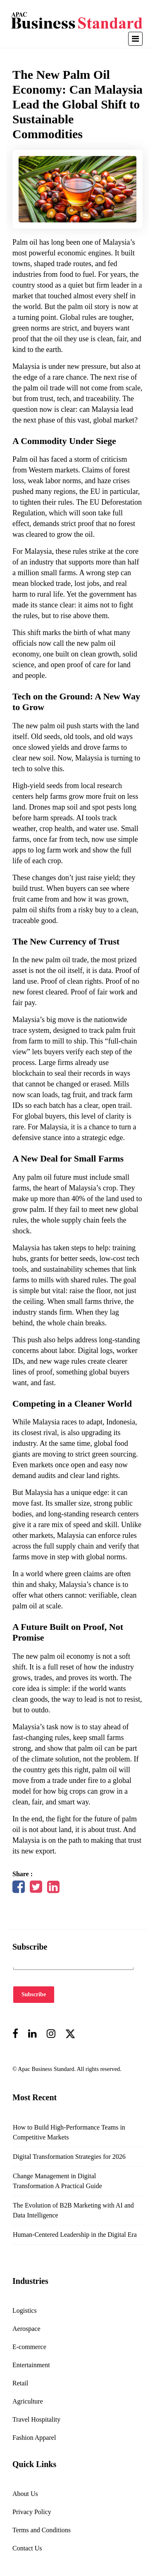 This screenshot has height=2576, width=155. I want to click on Terms and Conditions, so click(41, 2529).